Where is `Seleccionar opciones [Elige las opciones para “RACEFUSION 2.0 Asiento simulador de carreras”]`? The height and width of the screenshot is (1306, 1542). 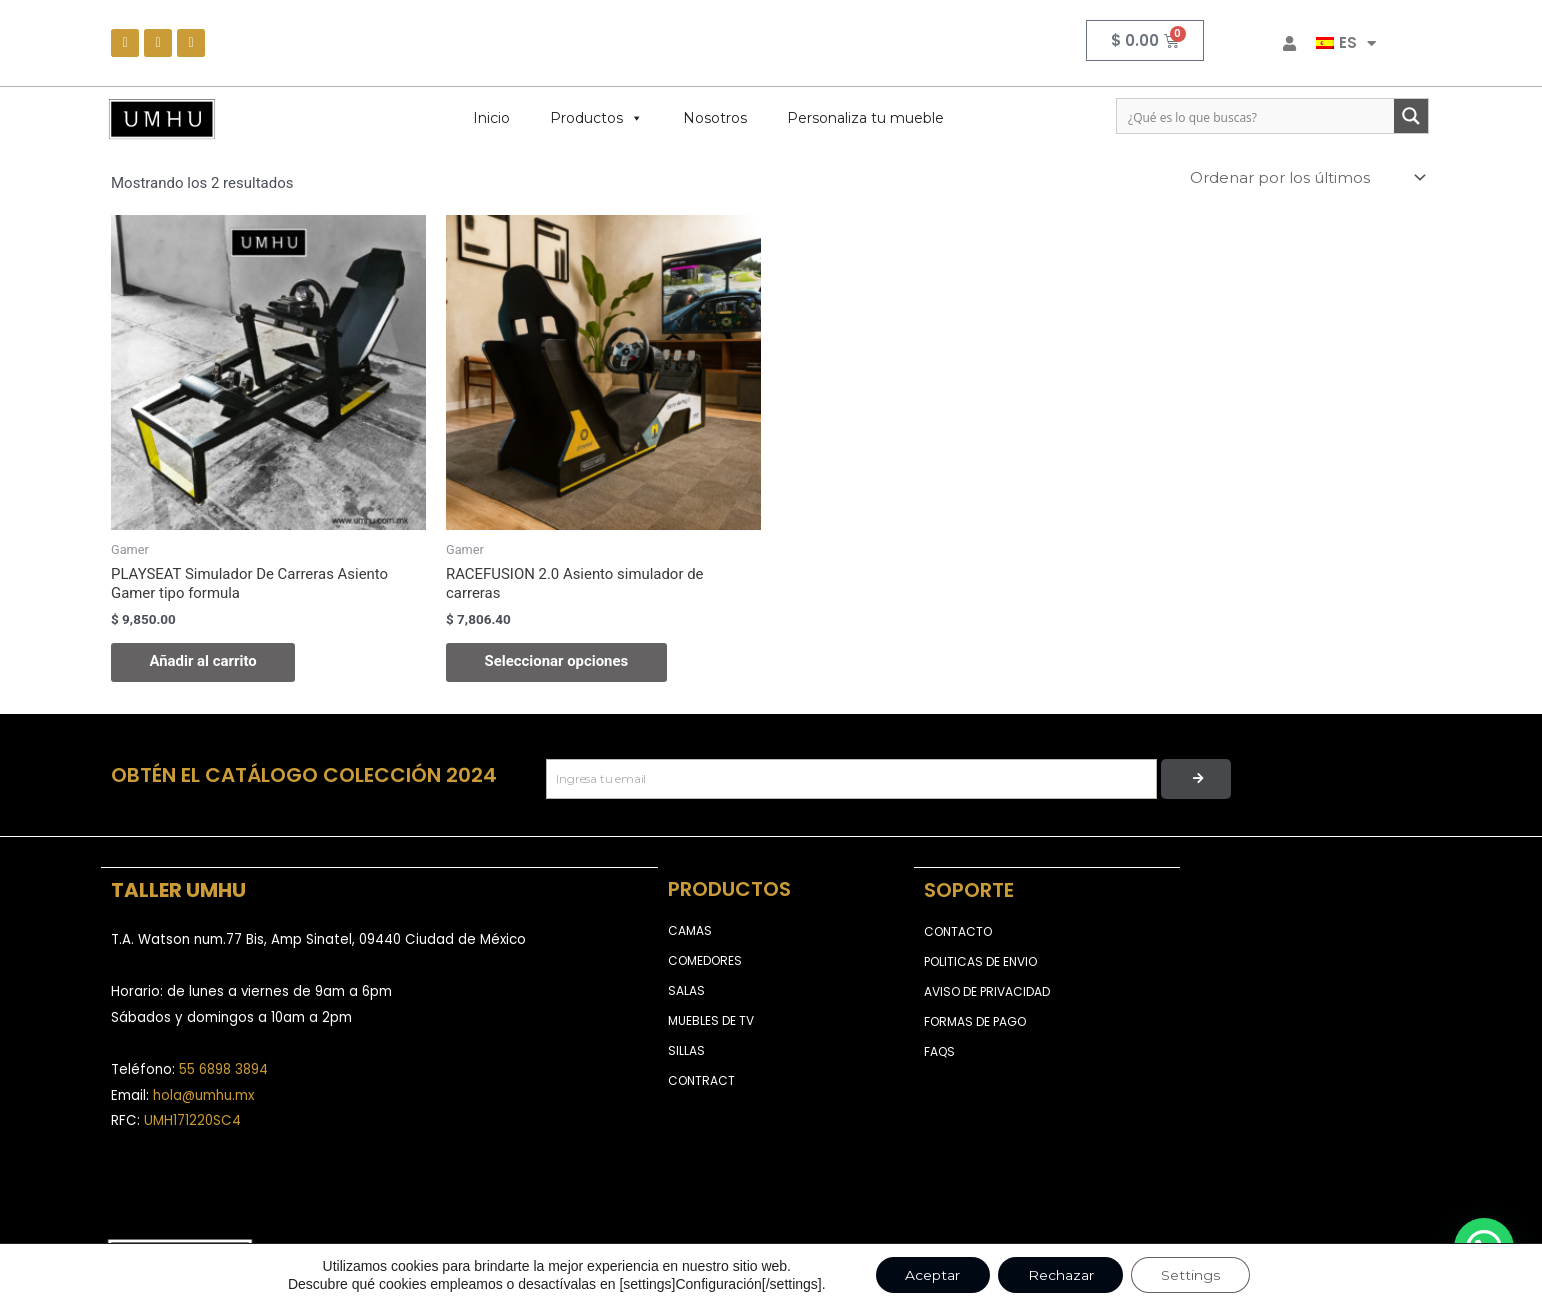
Seleccionar opciones [Elige las opciones para “RACEFUSION 2.0 Asiento simulador de carreras”] is located at coordinates (558, 662).